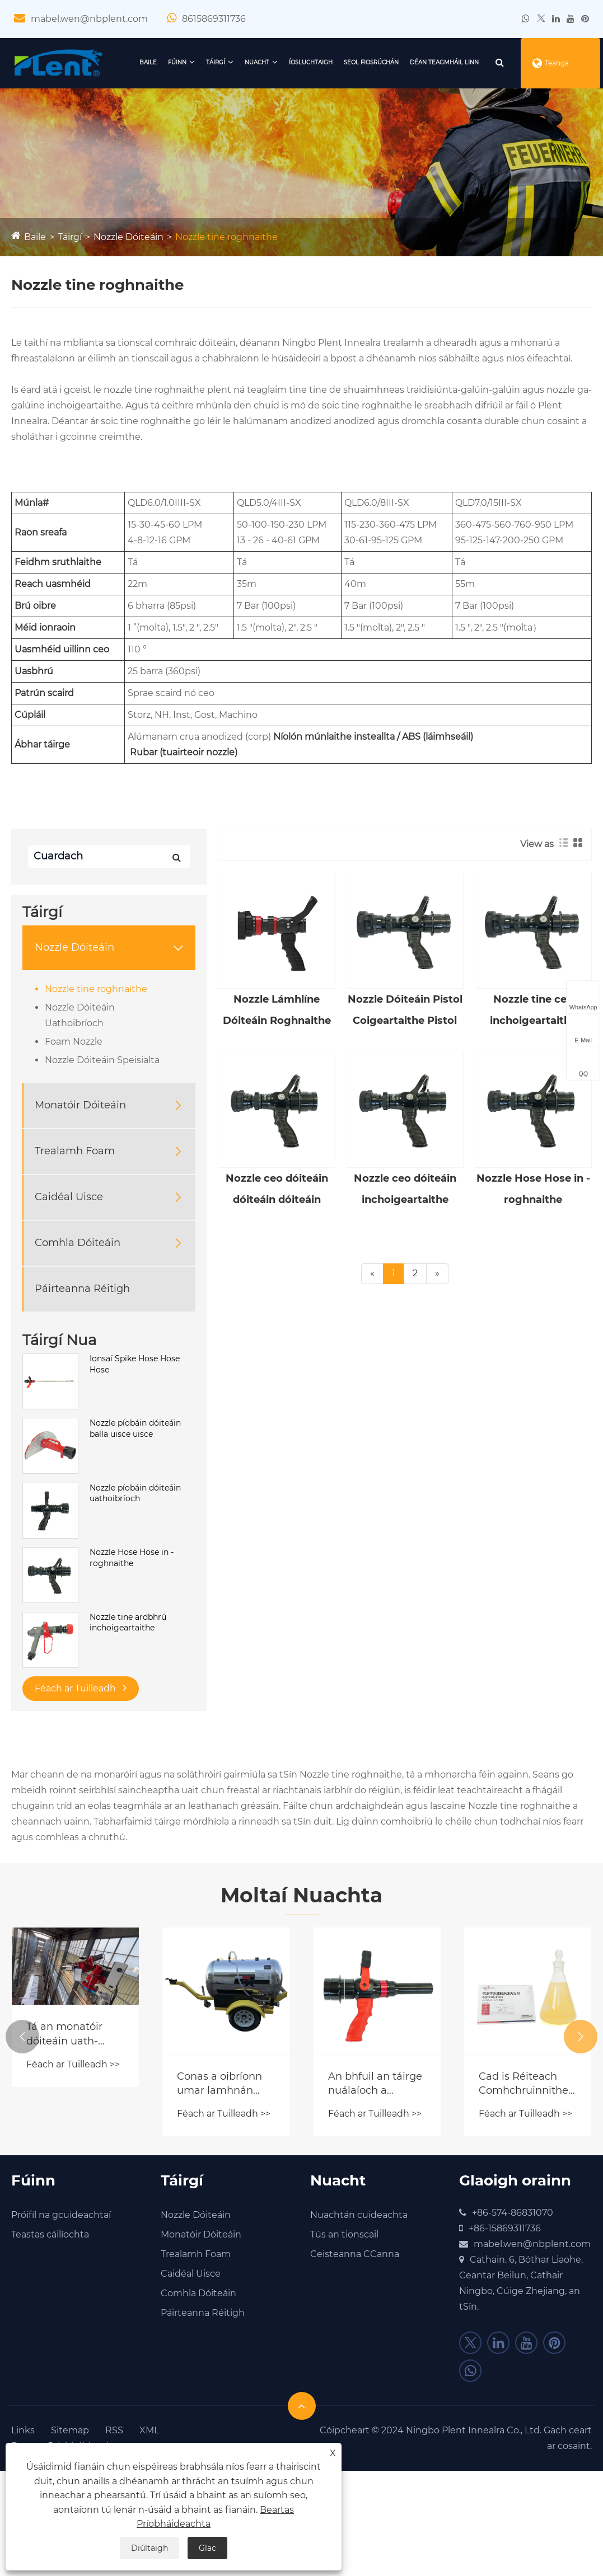  Describe the element at coordinates (132, 1557) in the screenshot. I see `Nozzle Hose Hose in -roghnaithe` at that location.